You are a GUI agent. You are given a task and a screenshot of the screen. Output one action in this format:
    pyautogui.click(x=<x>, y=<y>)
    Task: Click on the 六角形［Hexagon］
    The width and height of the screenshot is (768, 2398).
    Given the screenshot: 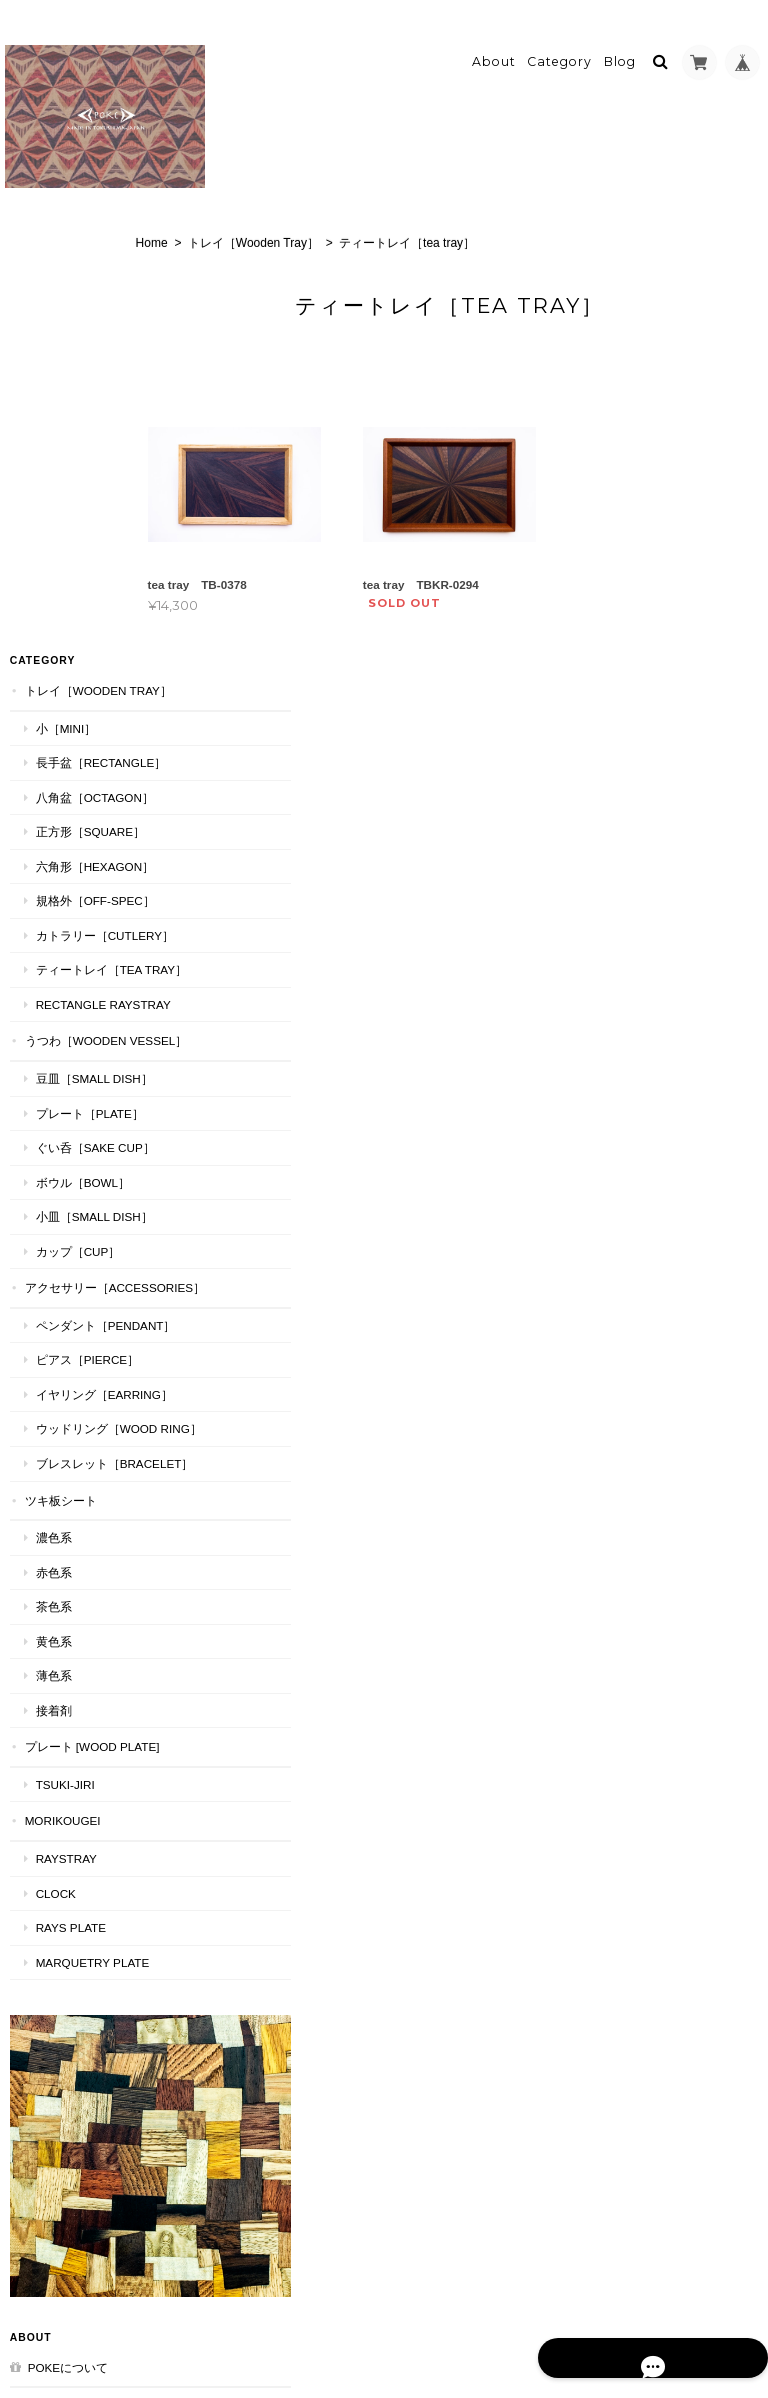 What is the action you would take?
    pyautogui.click(x=90, y=464)
    